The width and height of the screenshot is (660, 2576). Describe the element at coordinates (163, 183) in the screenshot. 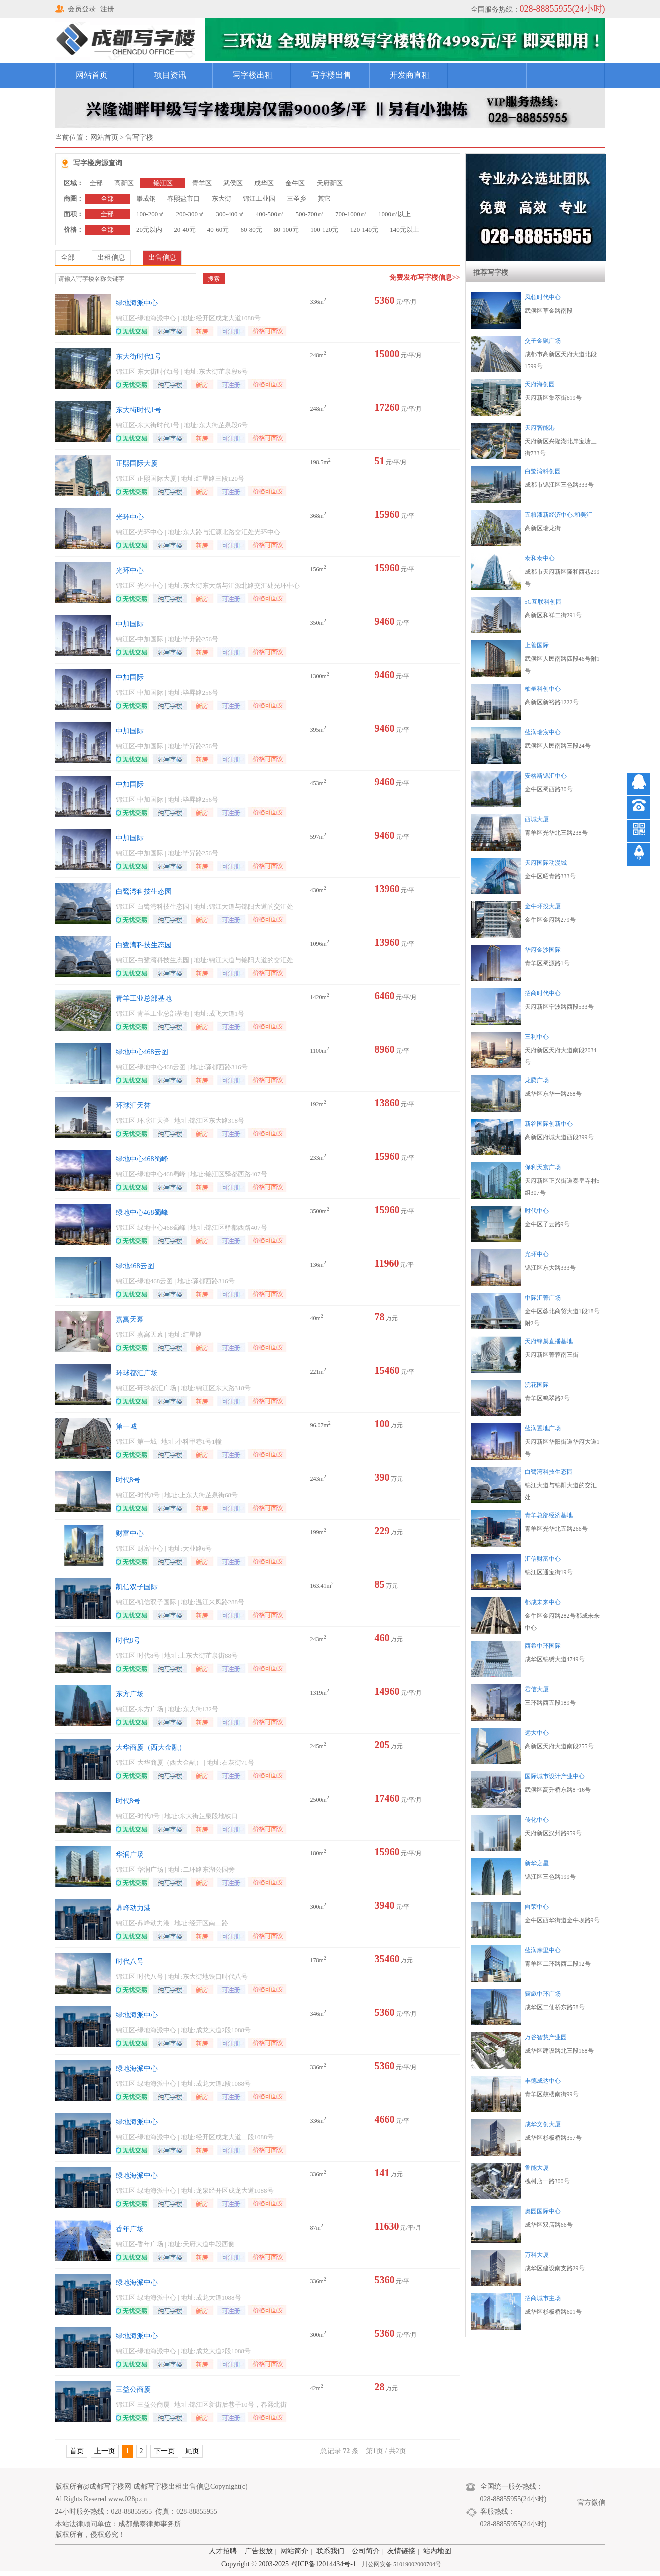

I see `锦江区` at that location.